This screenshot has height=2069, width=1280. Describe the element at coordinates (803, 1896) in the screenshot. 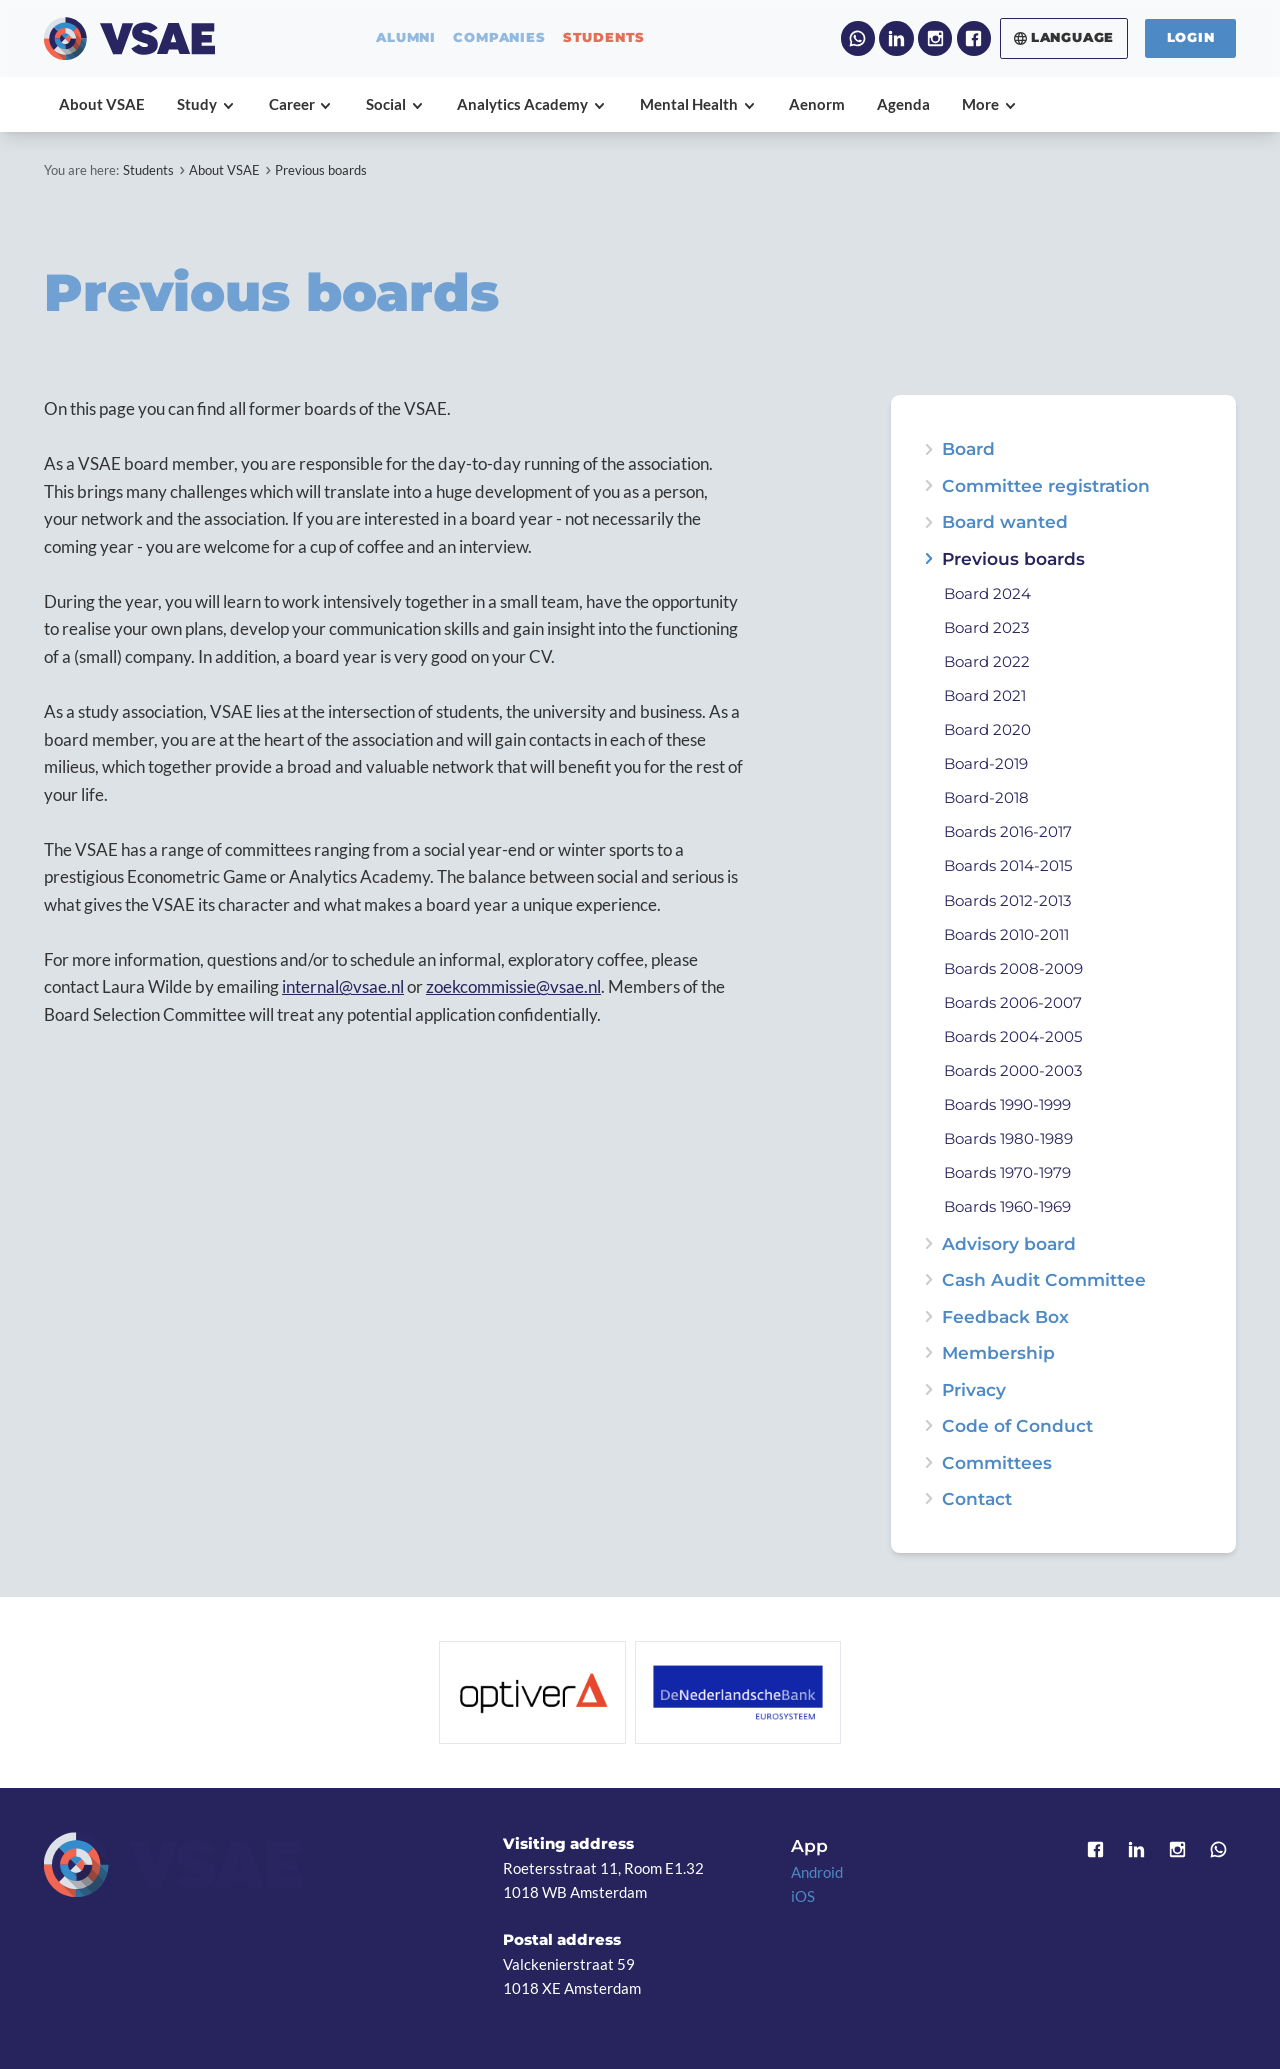

I see `iOS` at that location.